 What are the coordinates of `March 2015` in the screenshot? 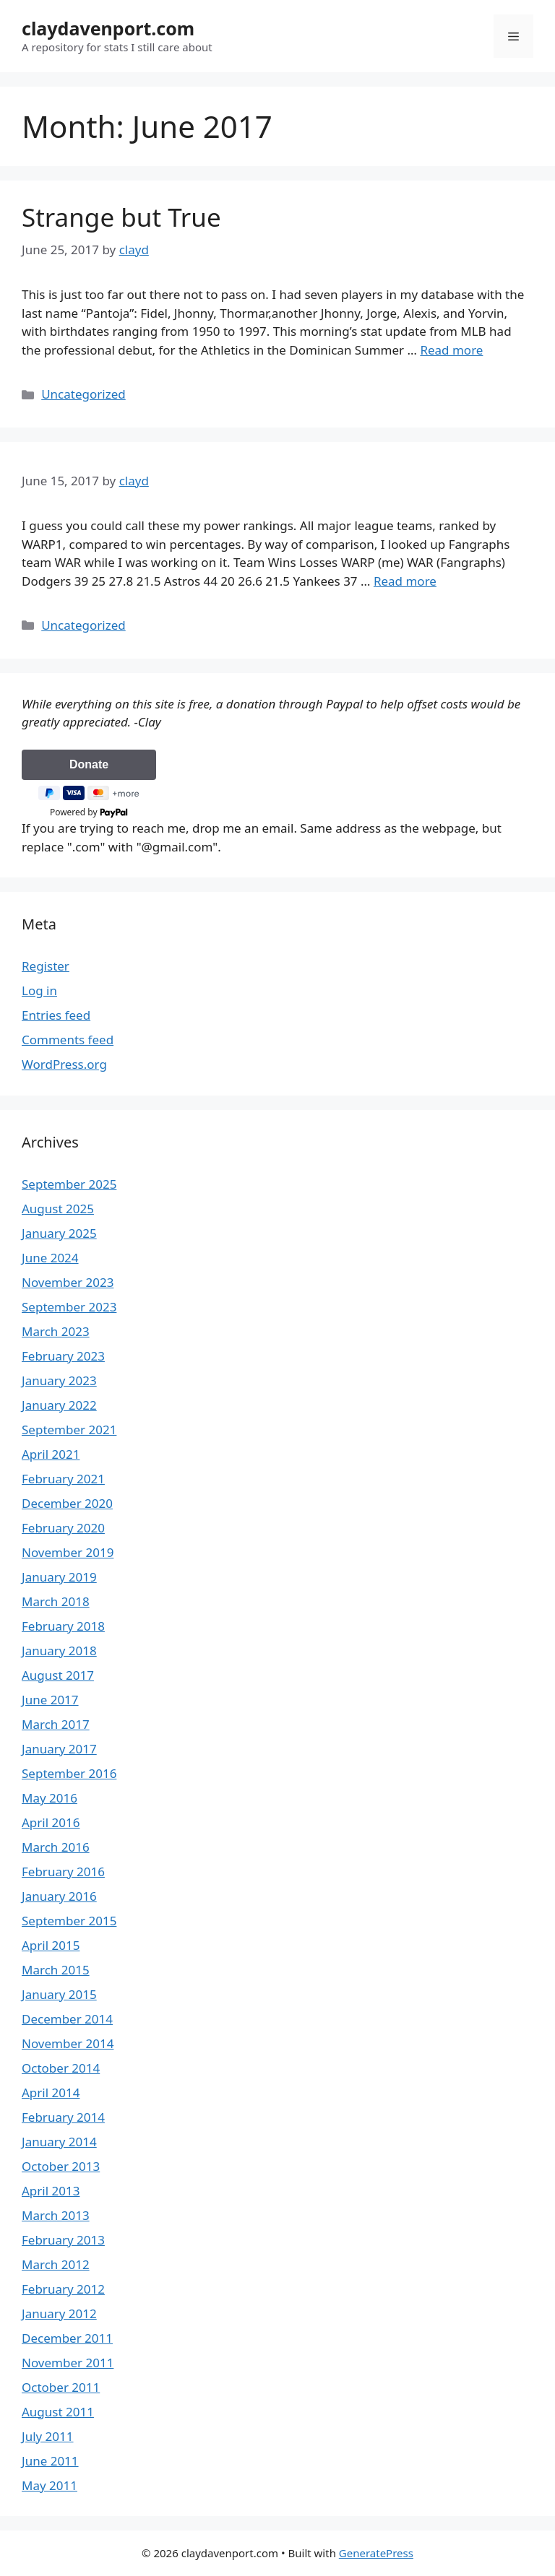 It's located at (56, 1969).